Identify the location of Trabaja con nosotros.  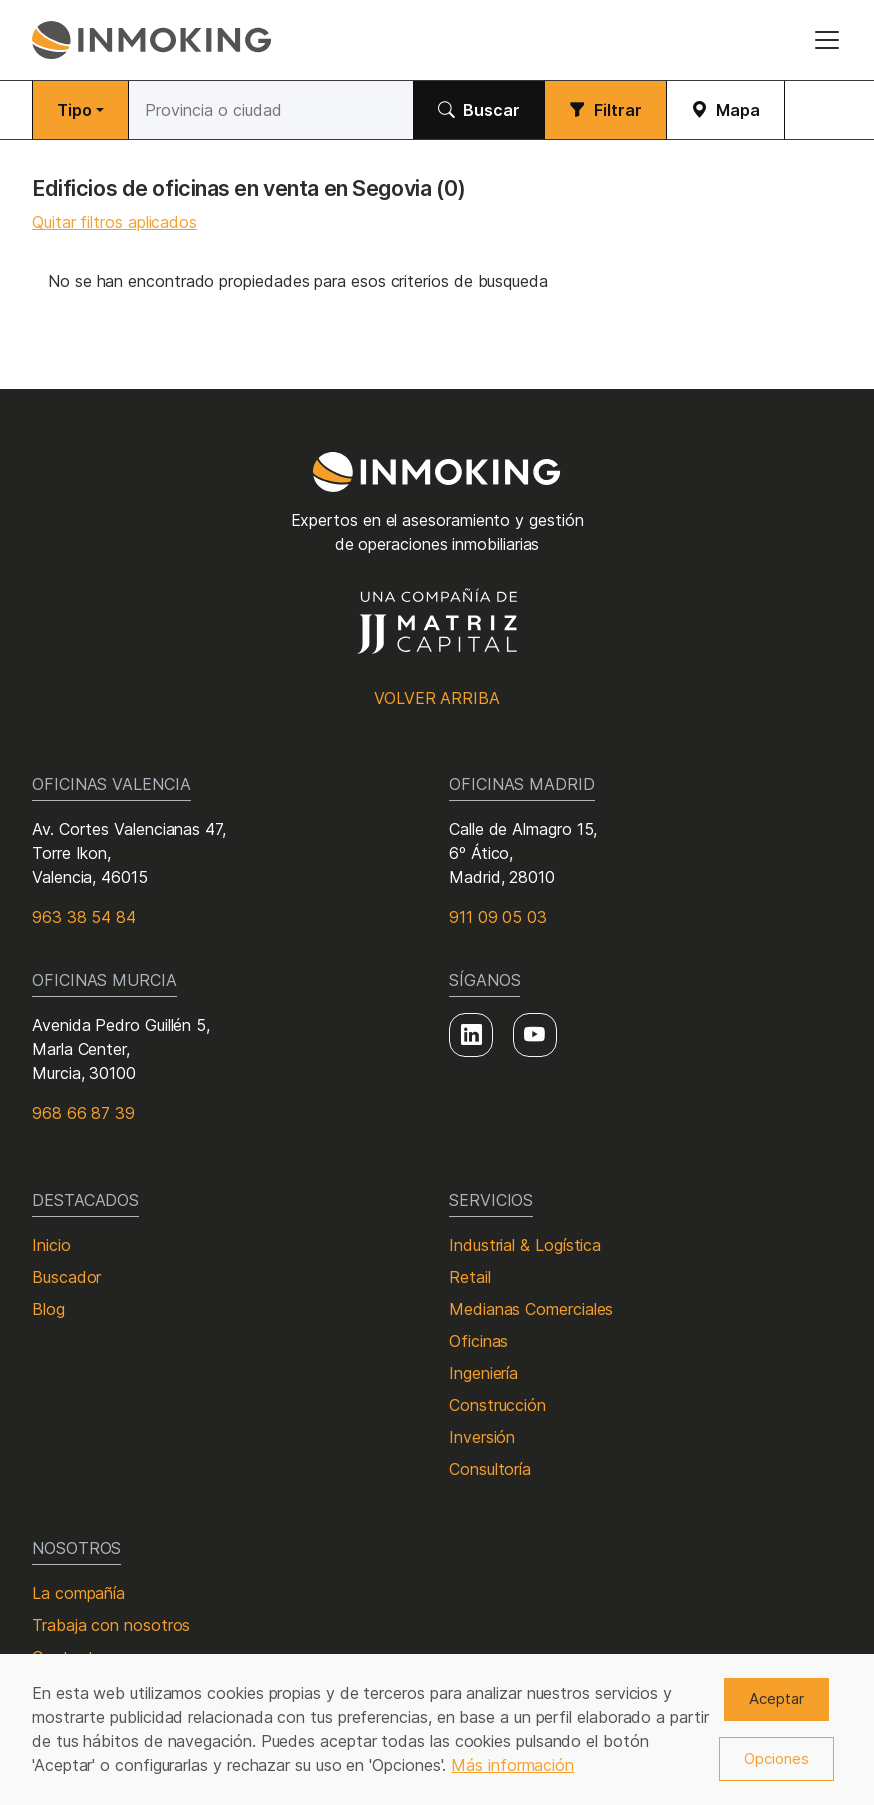
(111, 1625).